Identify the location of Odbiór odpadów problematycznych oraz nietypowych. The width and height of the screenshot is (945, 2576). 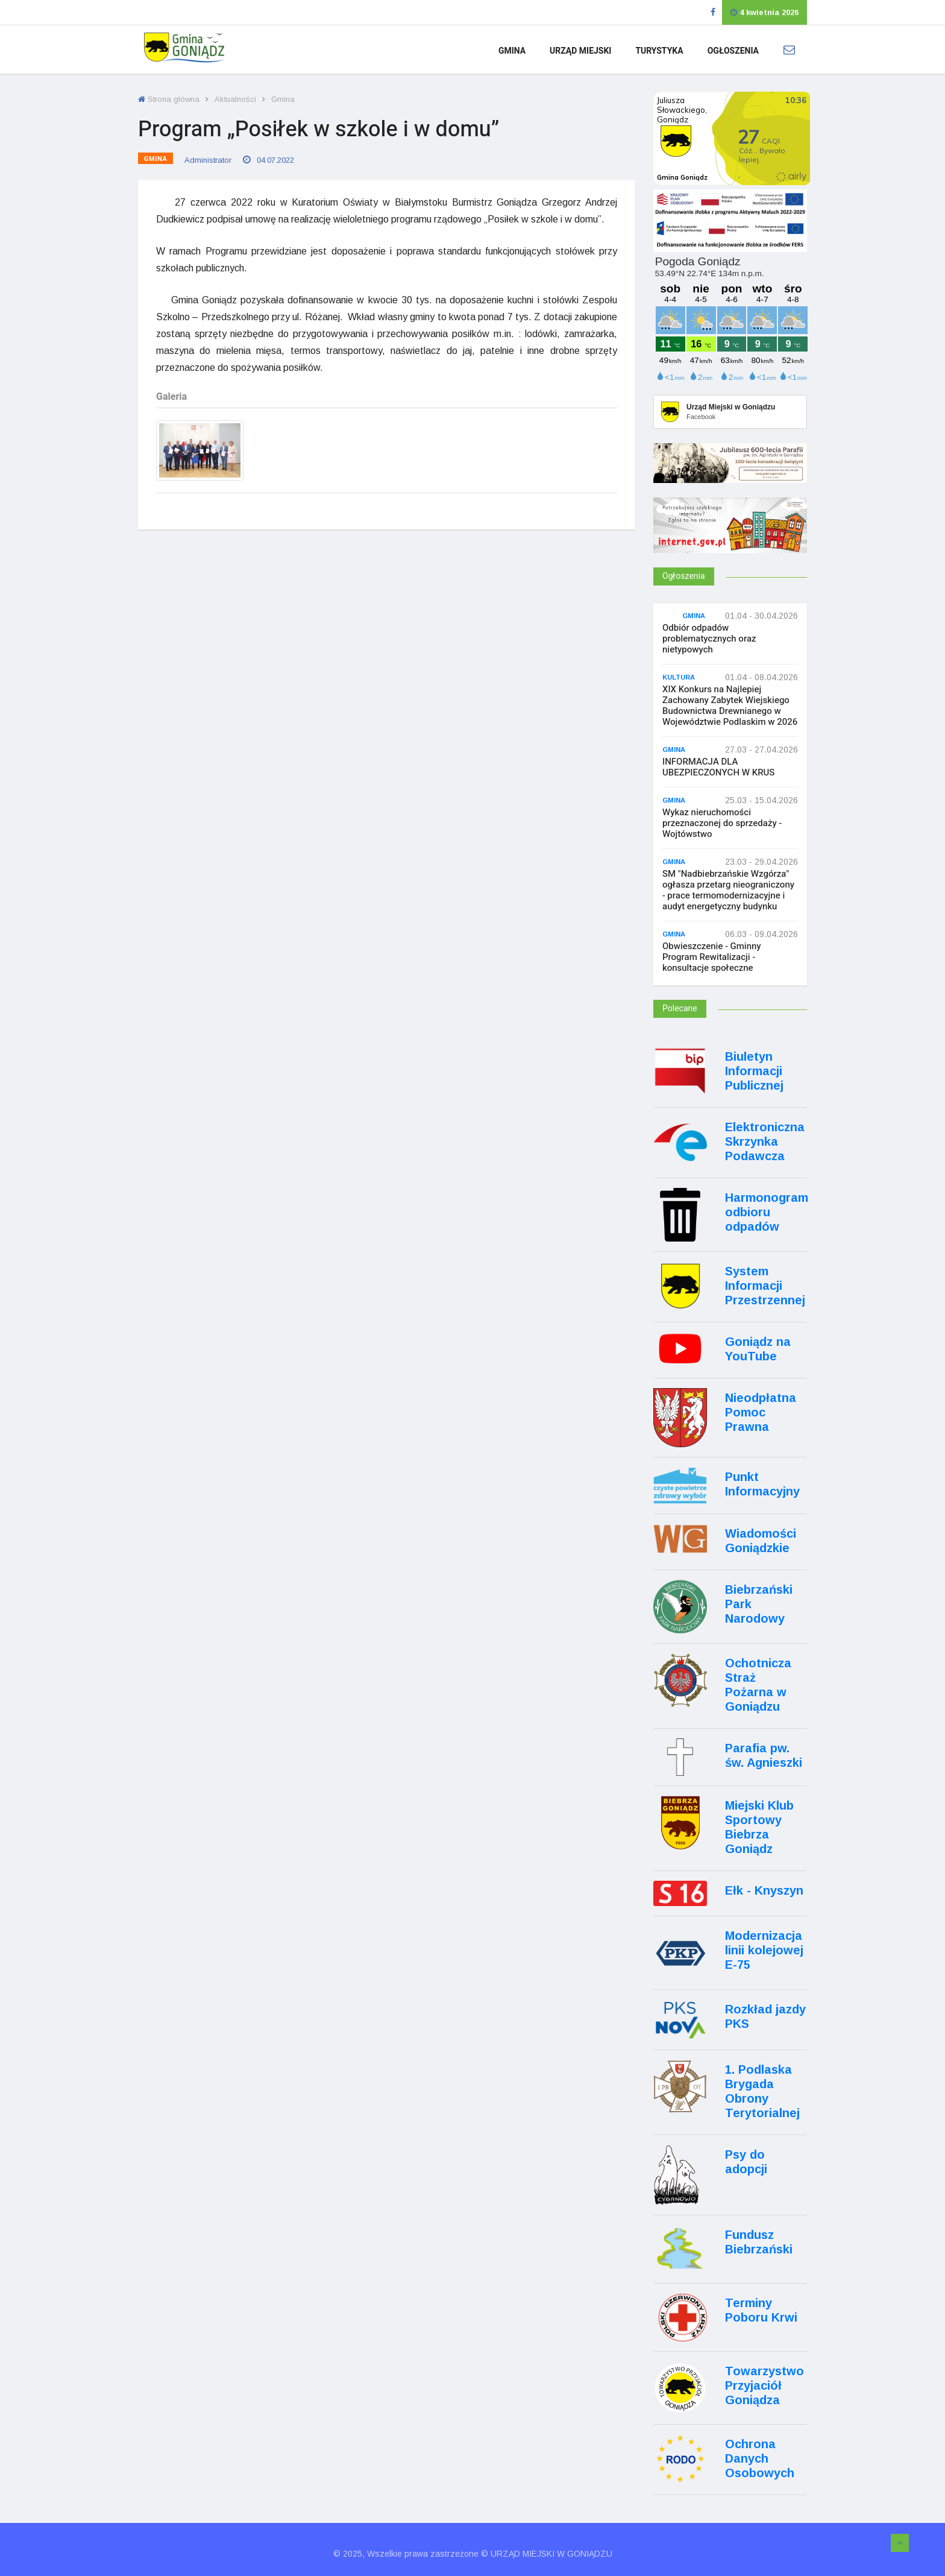
(709, 638).